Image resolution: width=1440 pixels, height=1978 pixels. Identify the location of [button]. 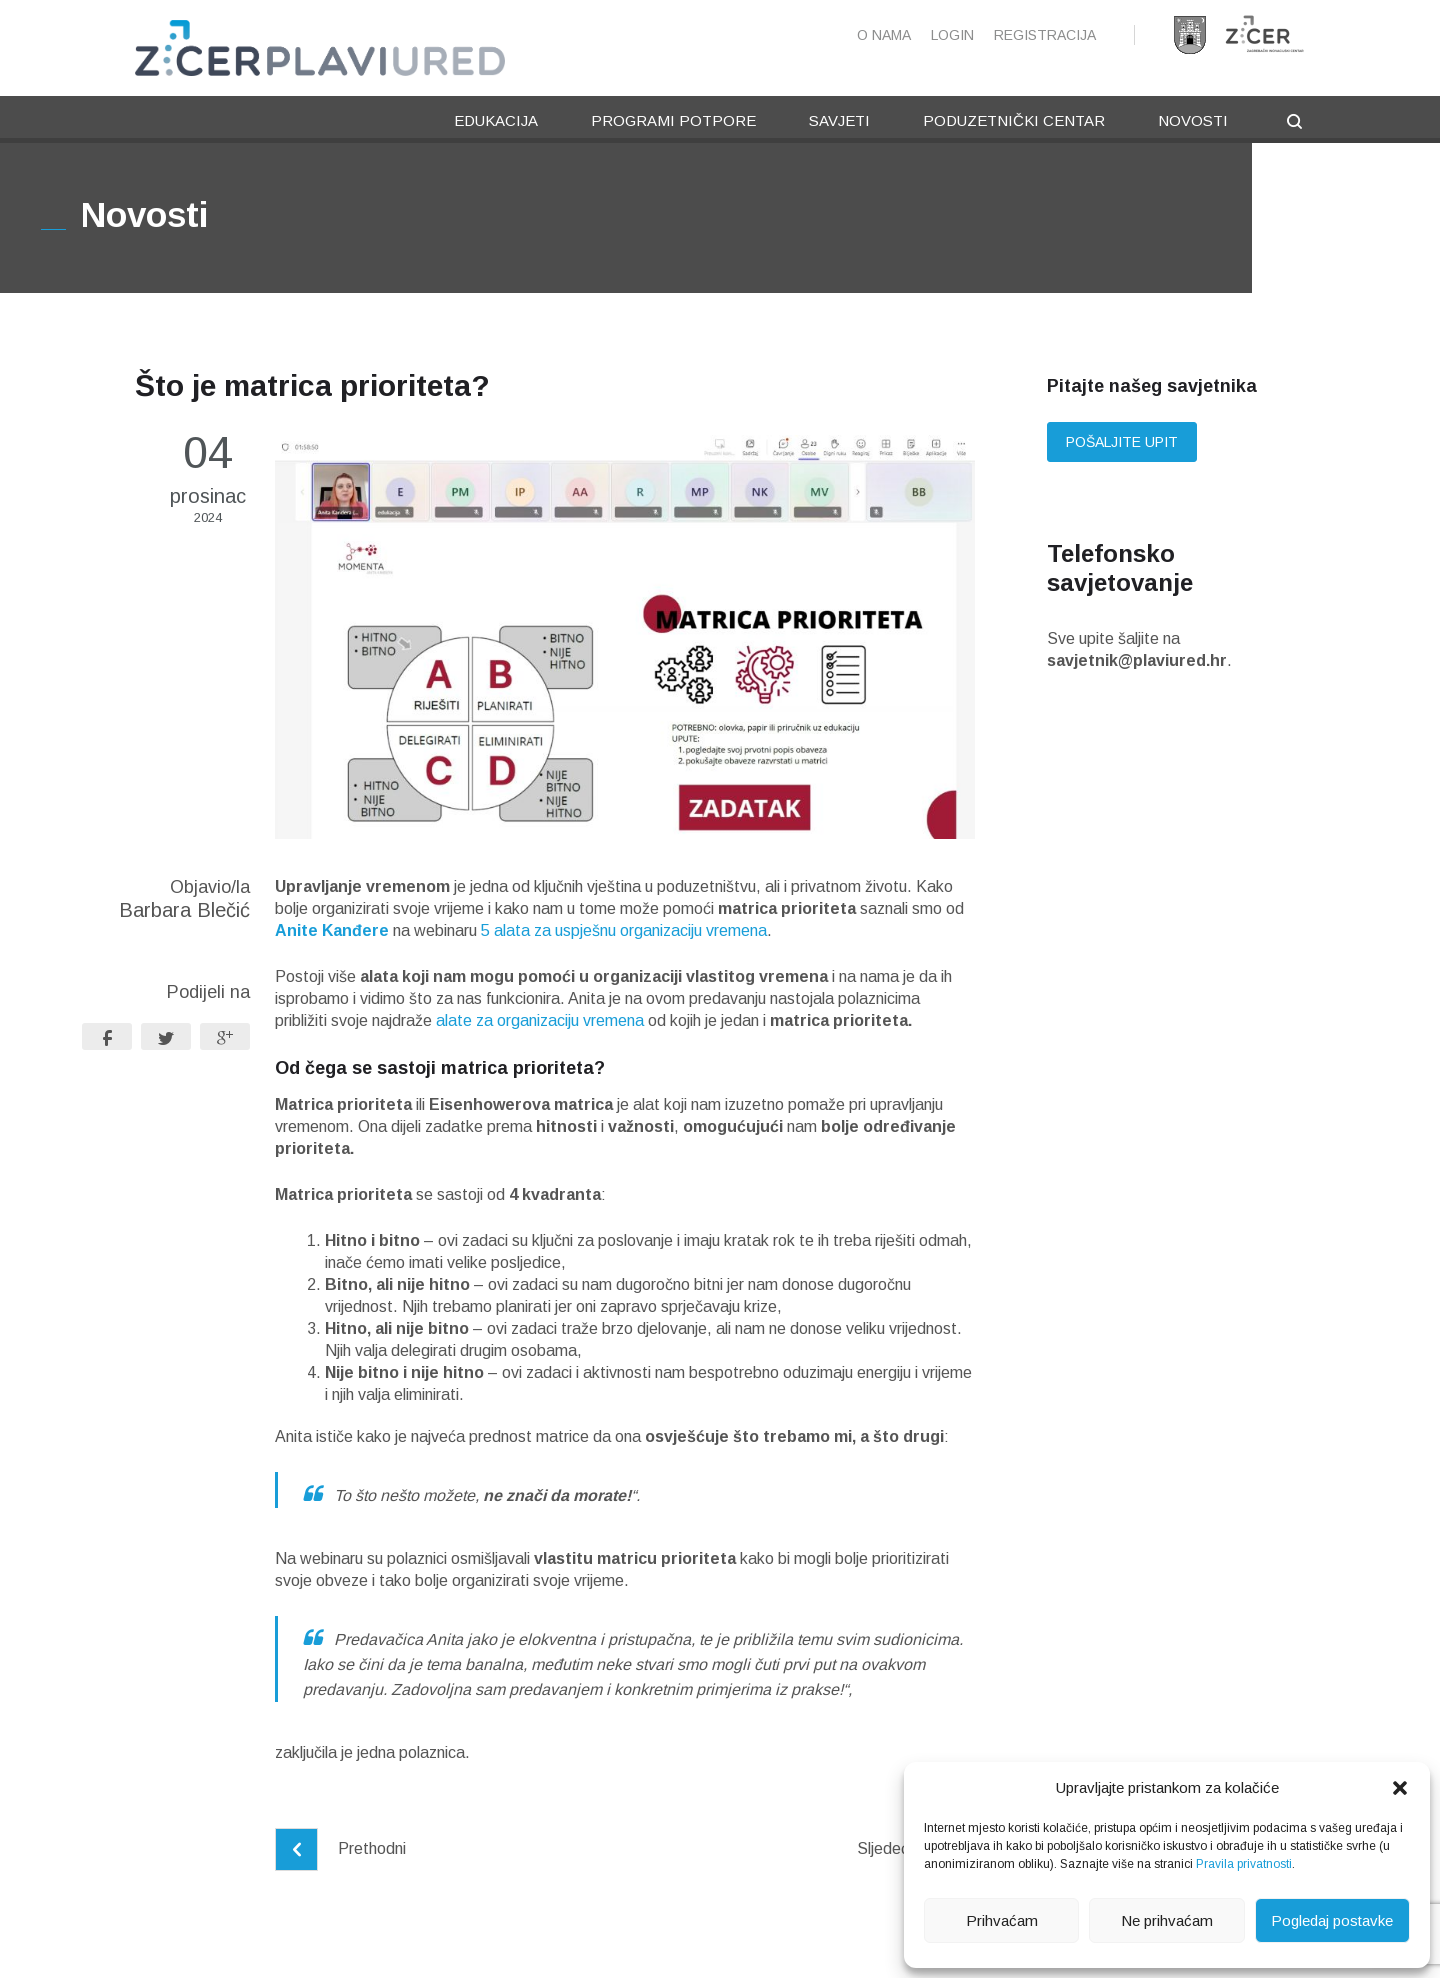
(1400, 1788).